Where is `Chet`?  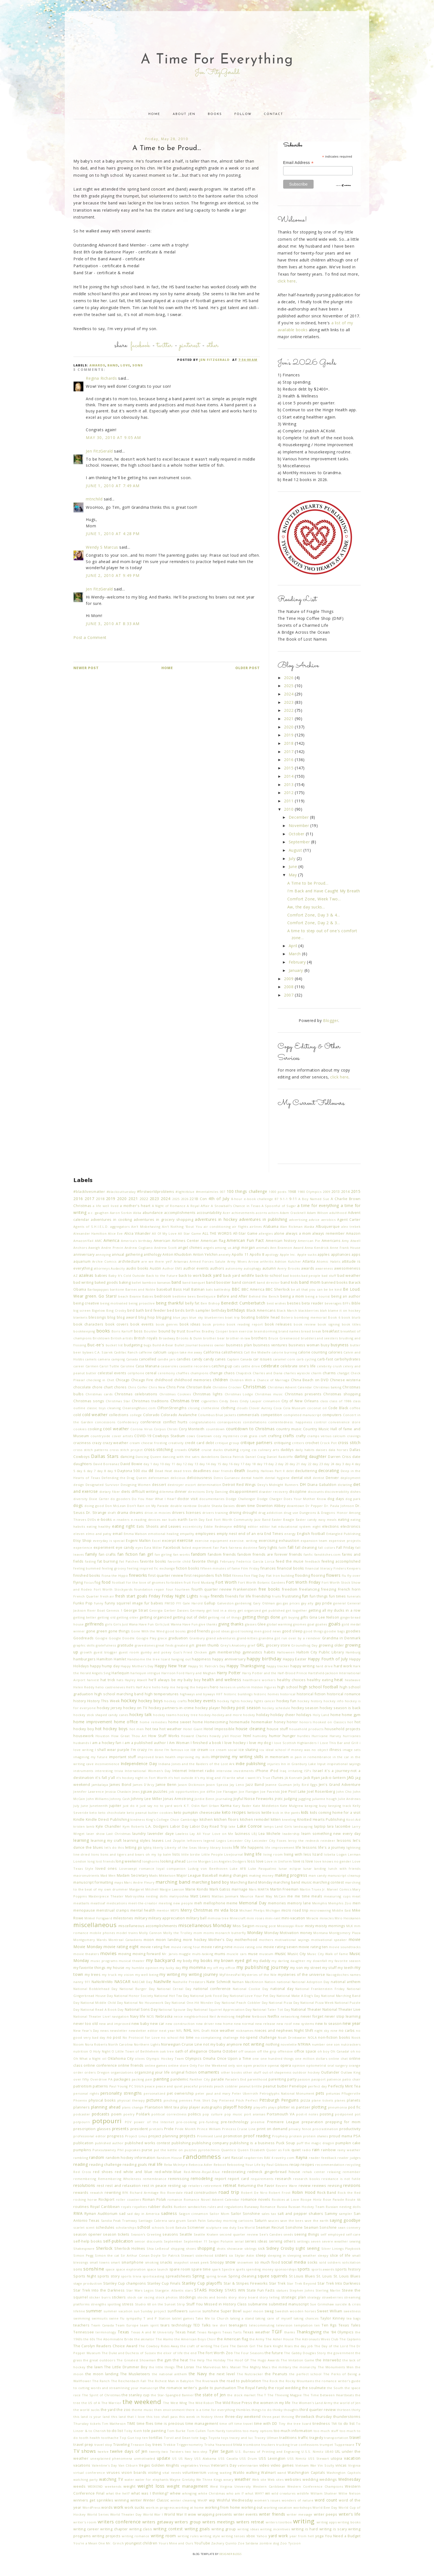
Chet is located at coordinates (110, 1380).